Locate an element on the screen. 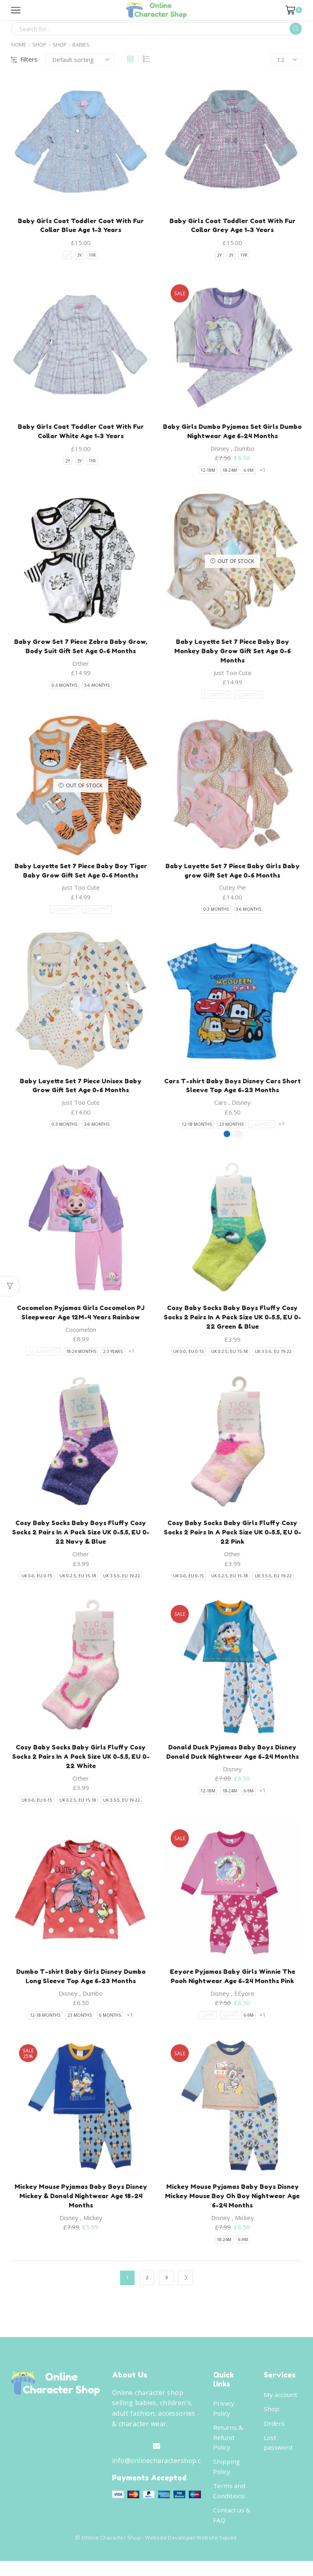  Home is located at coordinates (18, 44).